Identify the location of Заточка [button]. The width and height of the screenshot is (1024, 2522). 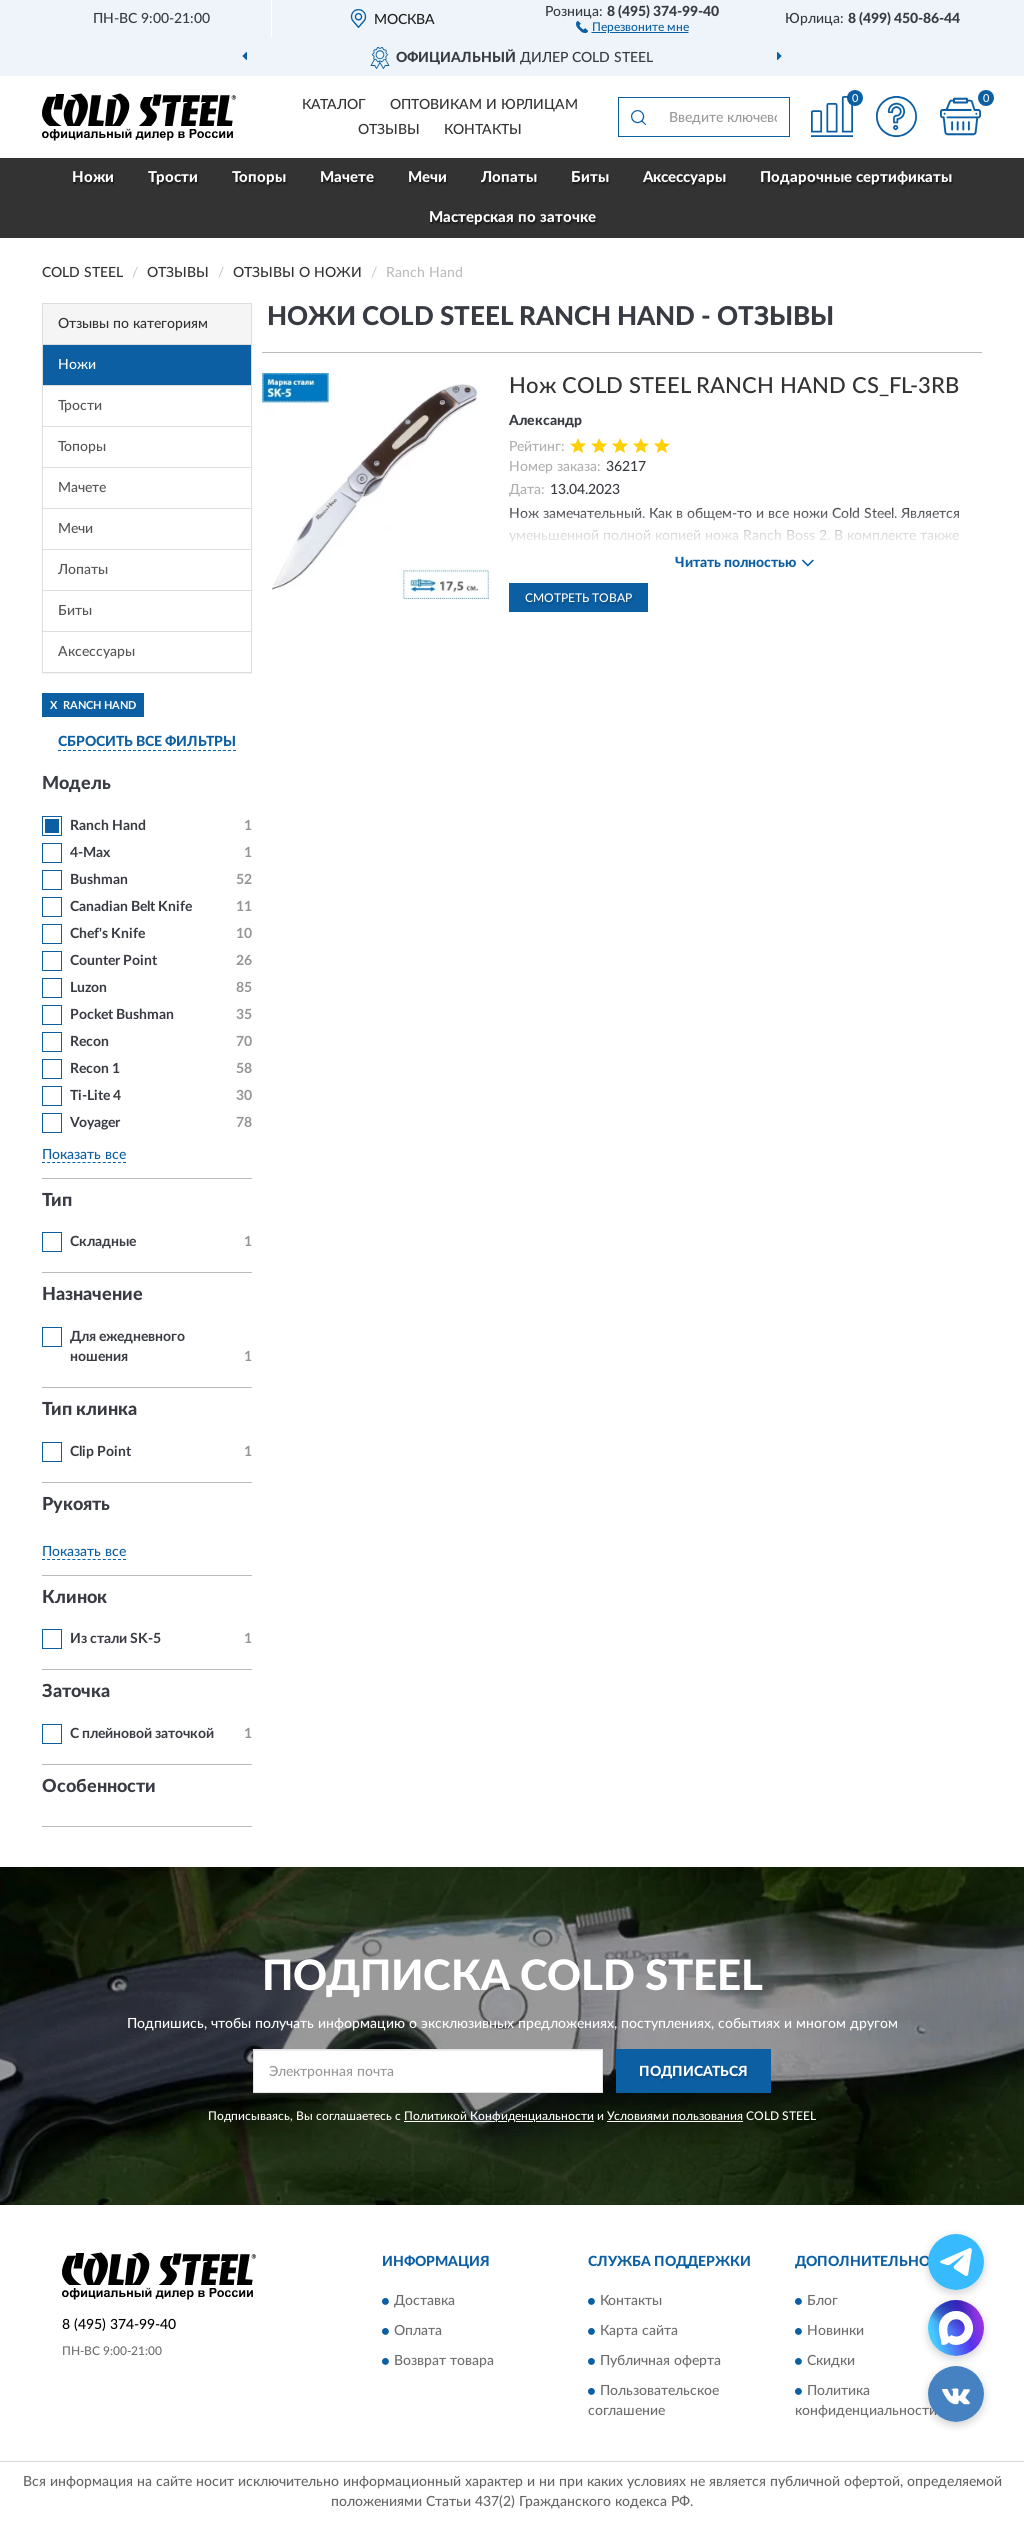
(76, 1692).